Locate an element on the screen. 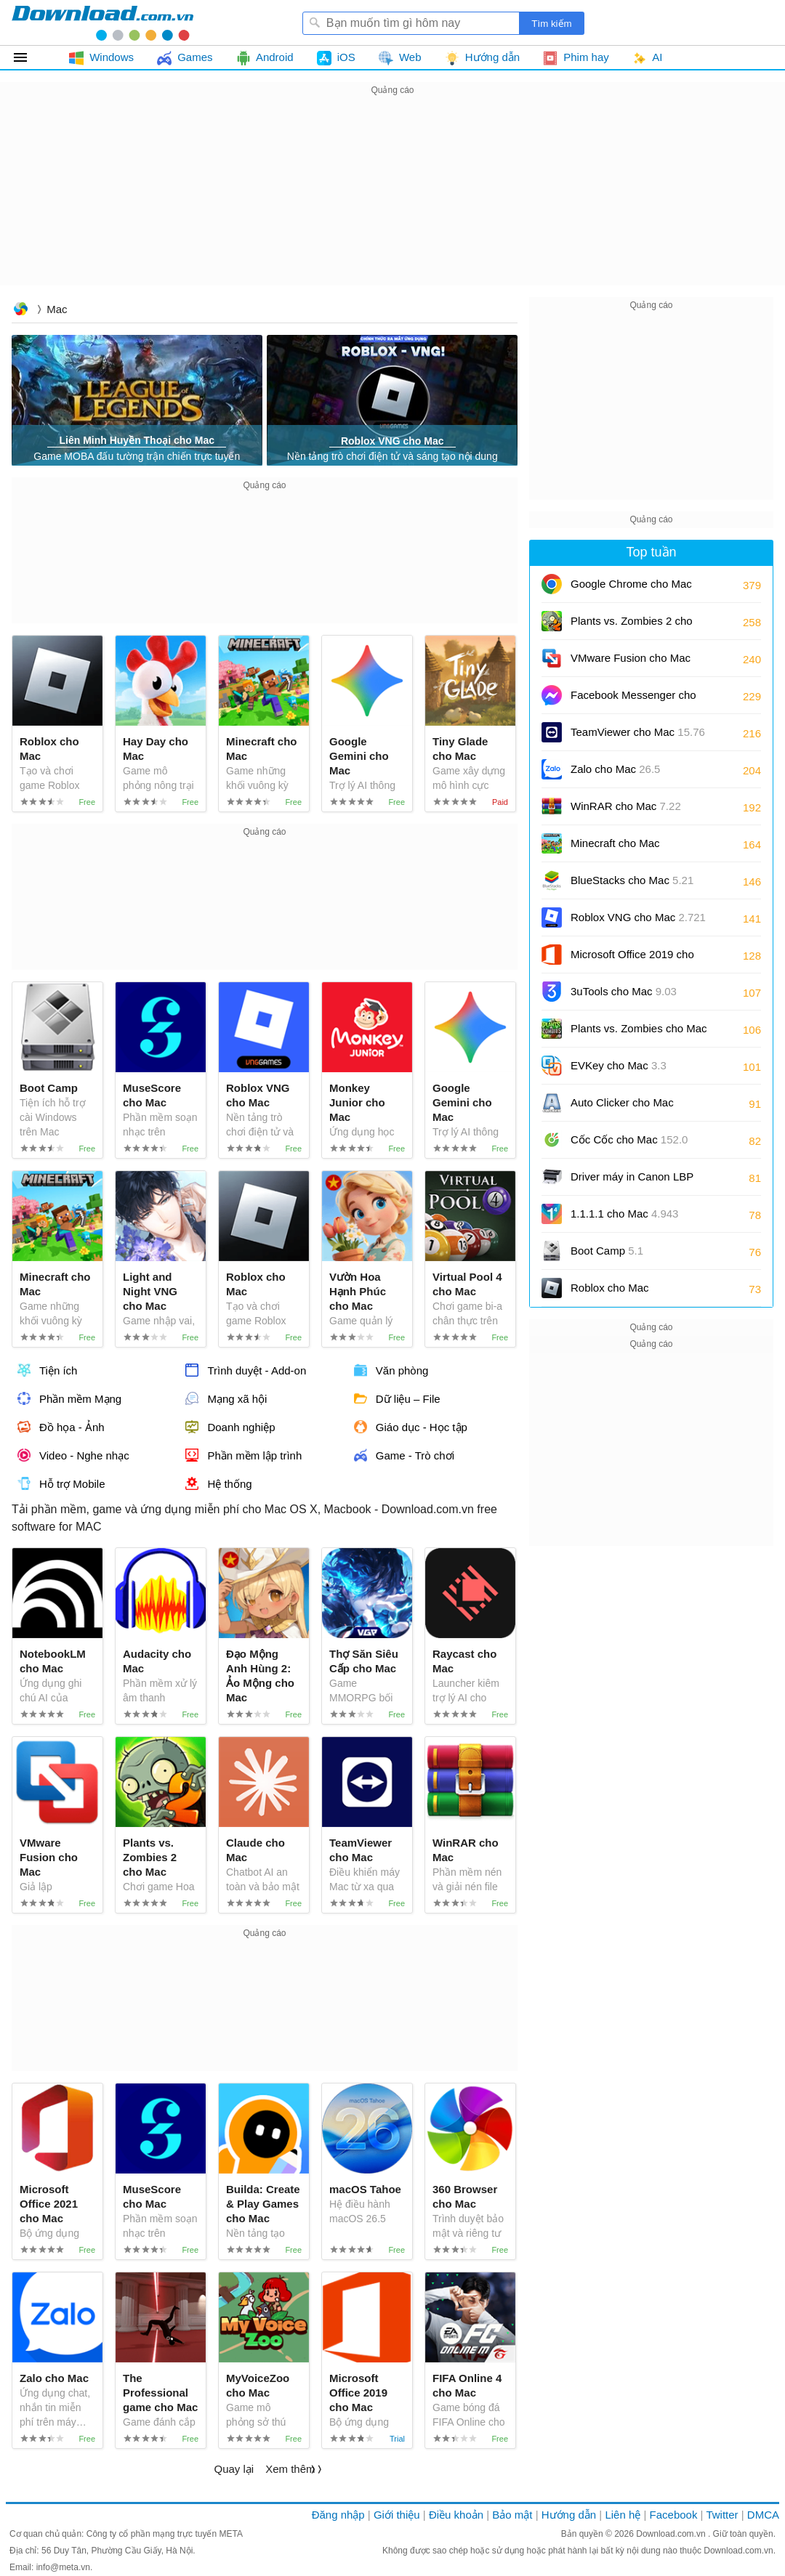 This screenshot has width=785, height=2576. Tất cả is located at coordinates (28, 57).